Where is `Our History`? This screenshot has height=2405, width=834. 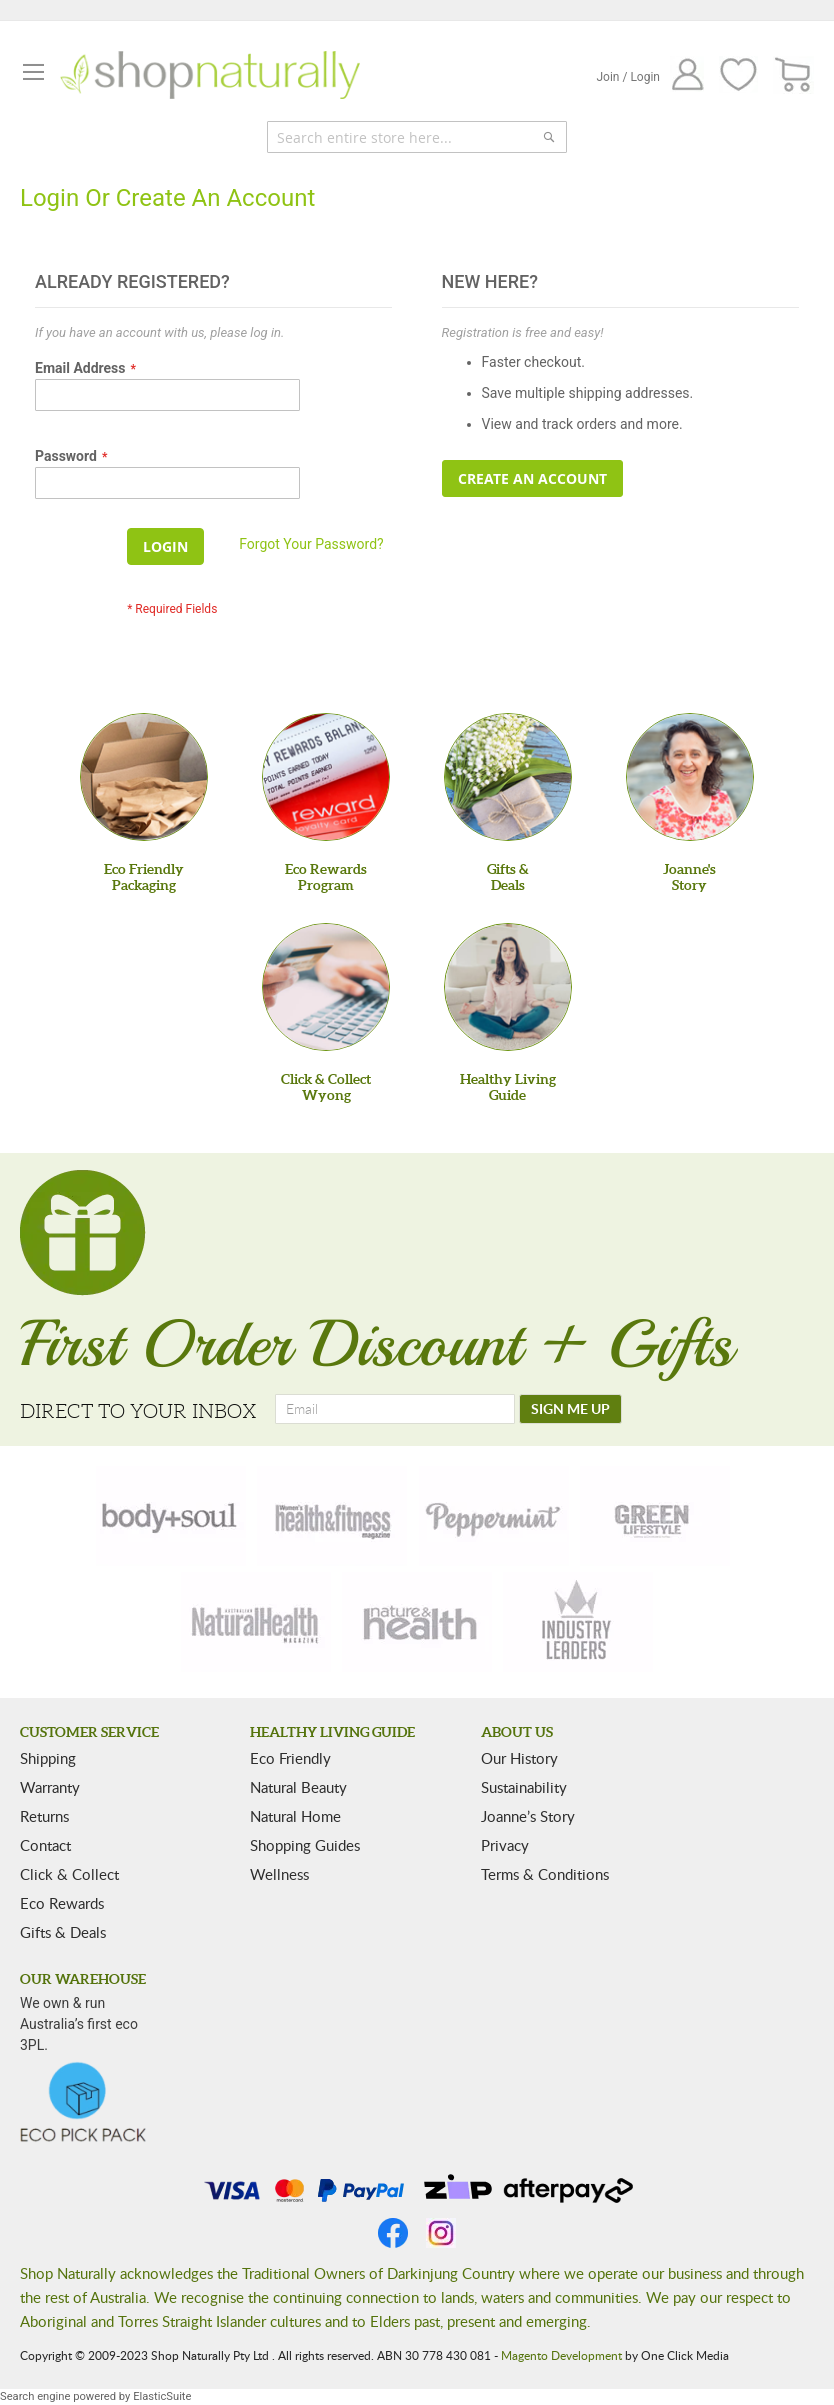 Our History is located at coordinates (519, 1758).